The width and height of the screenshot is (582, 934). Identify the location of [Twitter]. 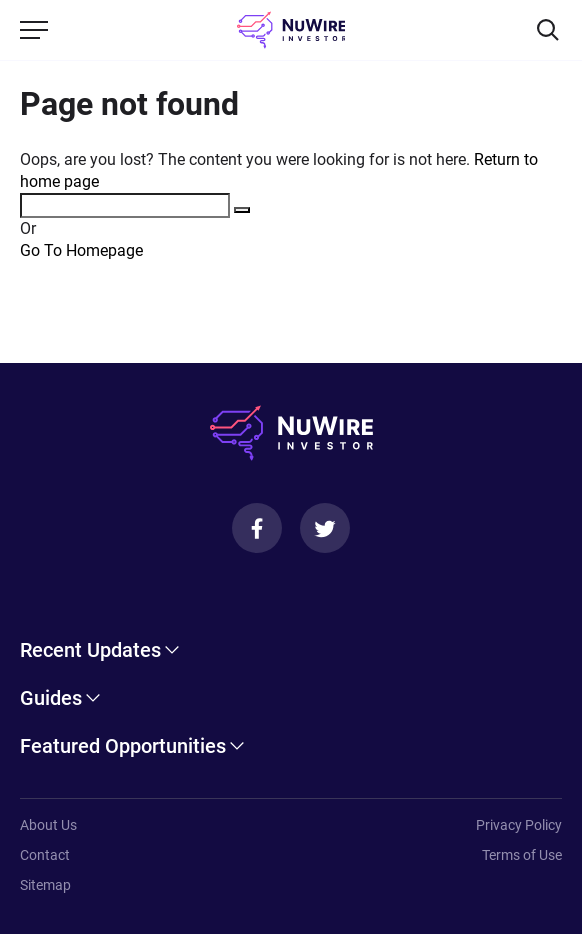
(325, 528).